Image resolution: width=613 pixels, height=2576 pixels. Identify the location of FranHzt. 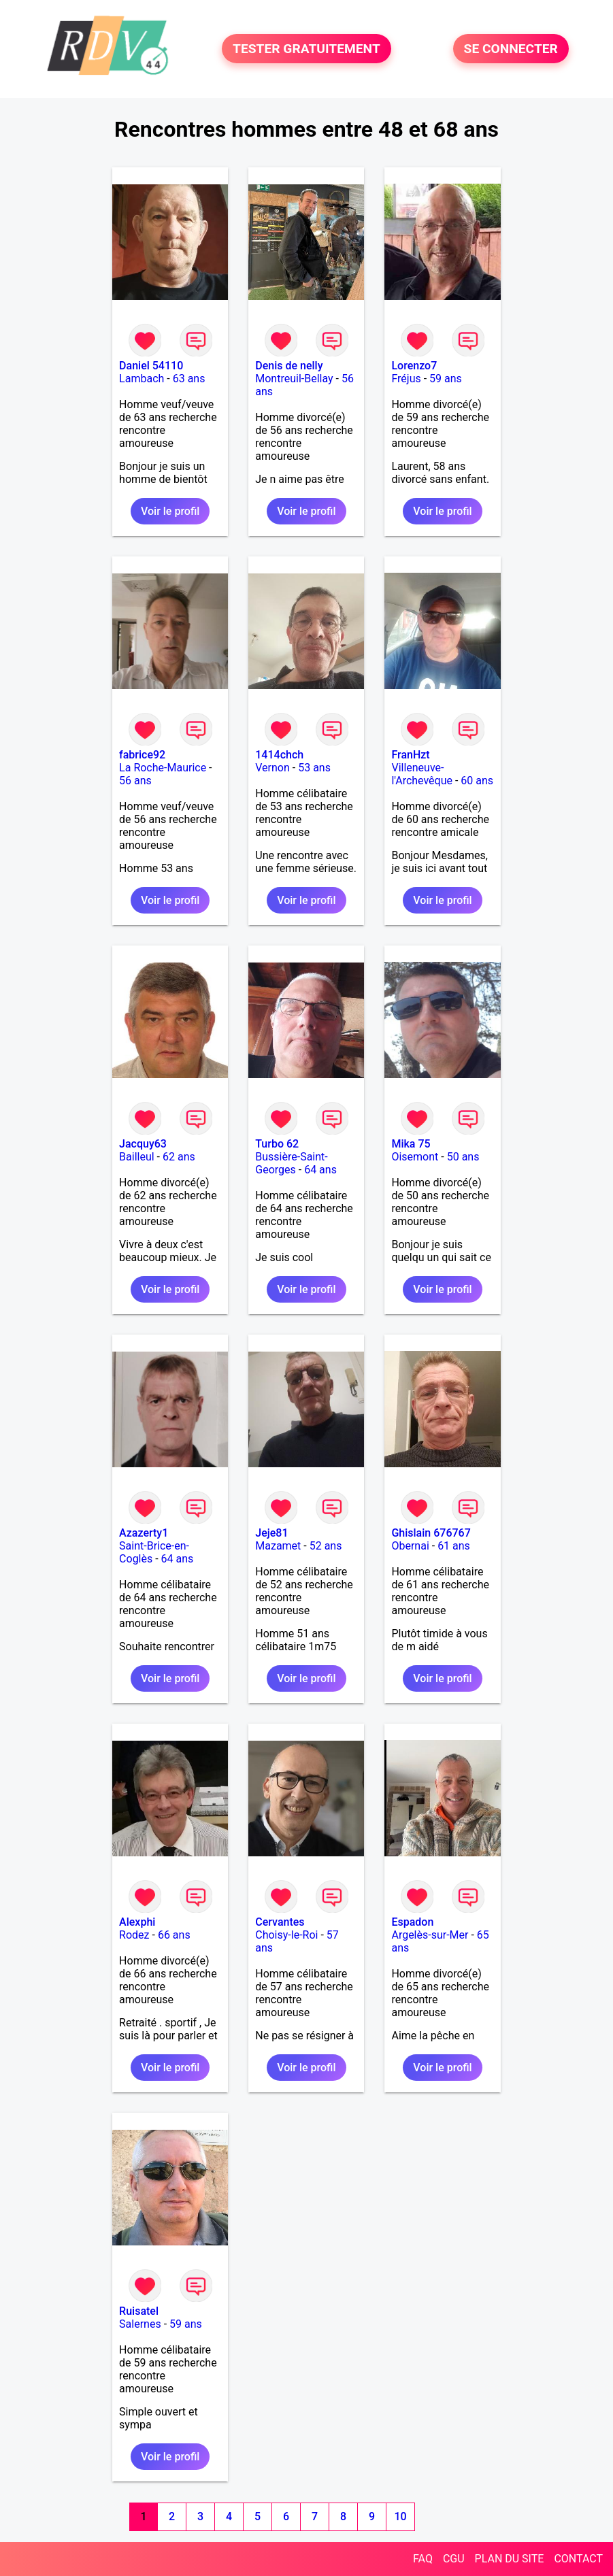
(410, 754).